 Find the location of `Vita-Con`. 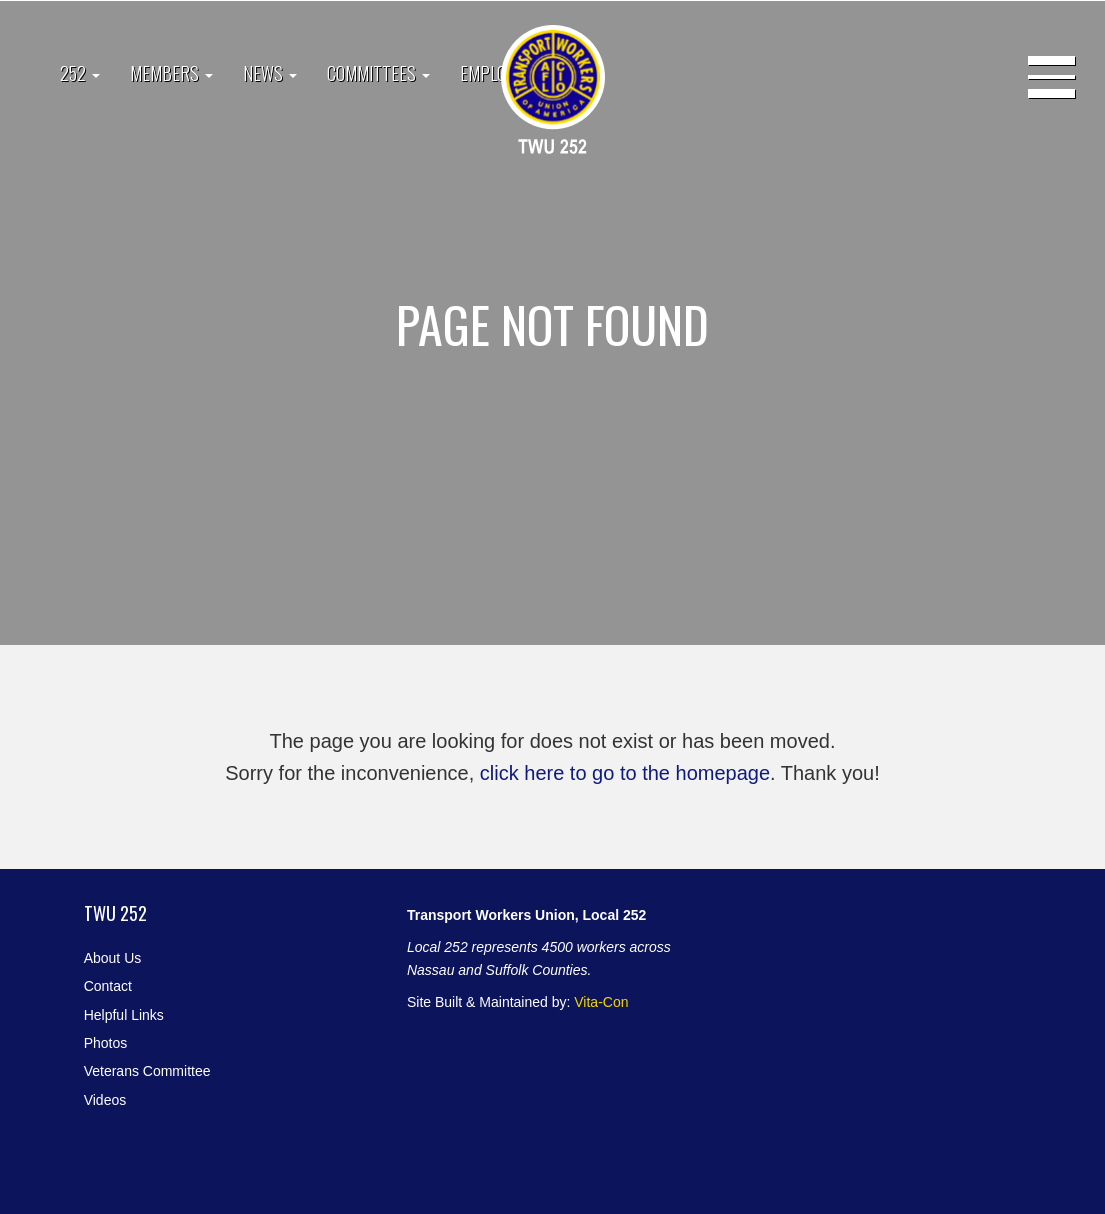

Vita-Con is located at coordinates (601, 1002).